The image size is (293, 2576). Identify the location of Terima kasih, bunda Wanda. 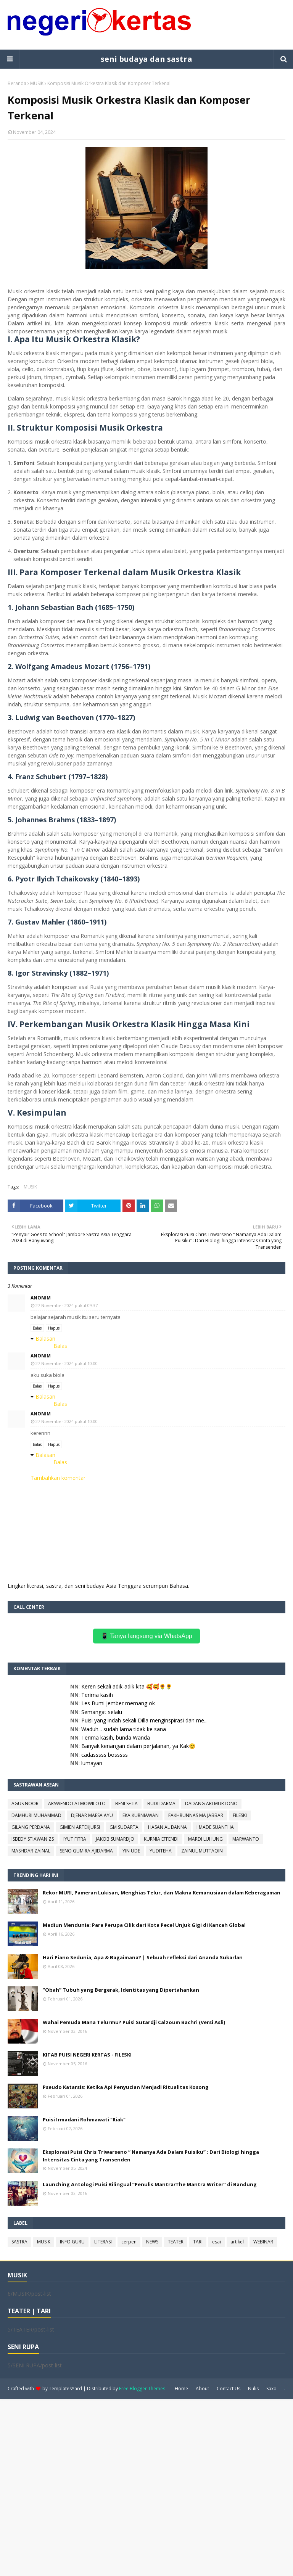
(115, 1737).